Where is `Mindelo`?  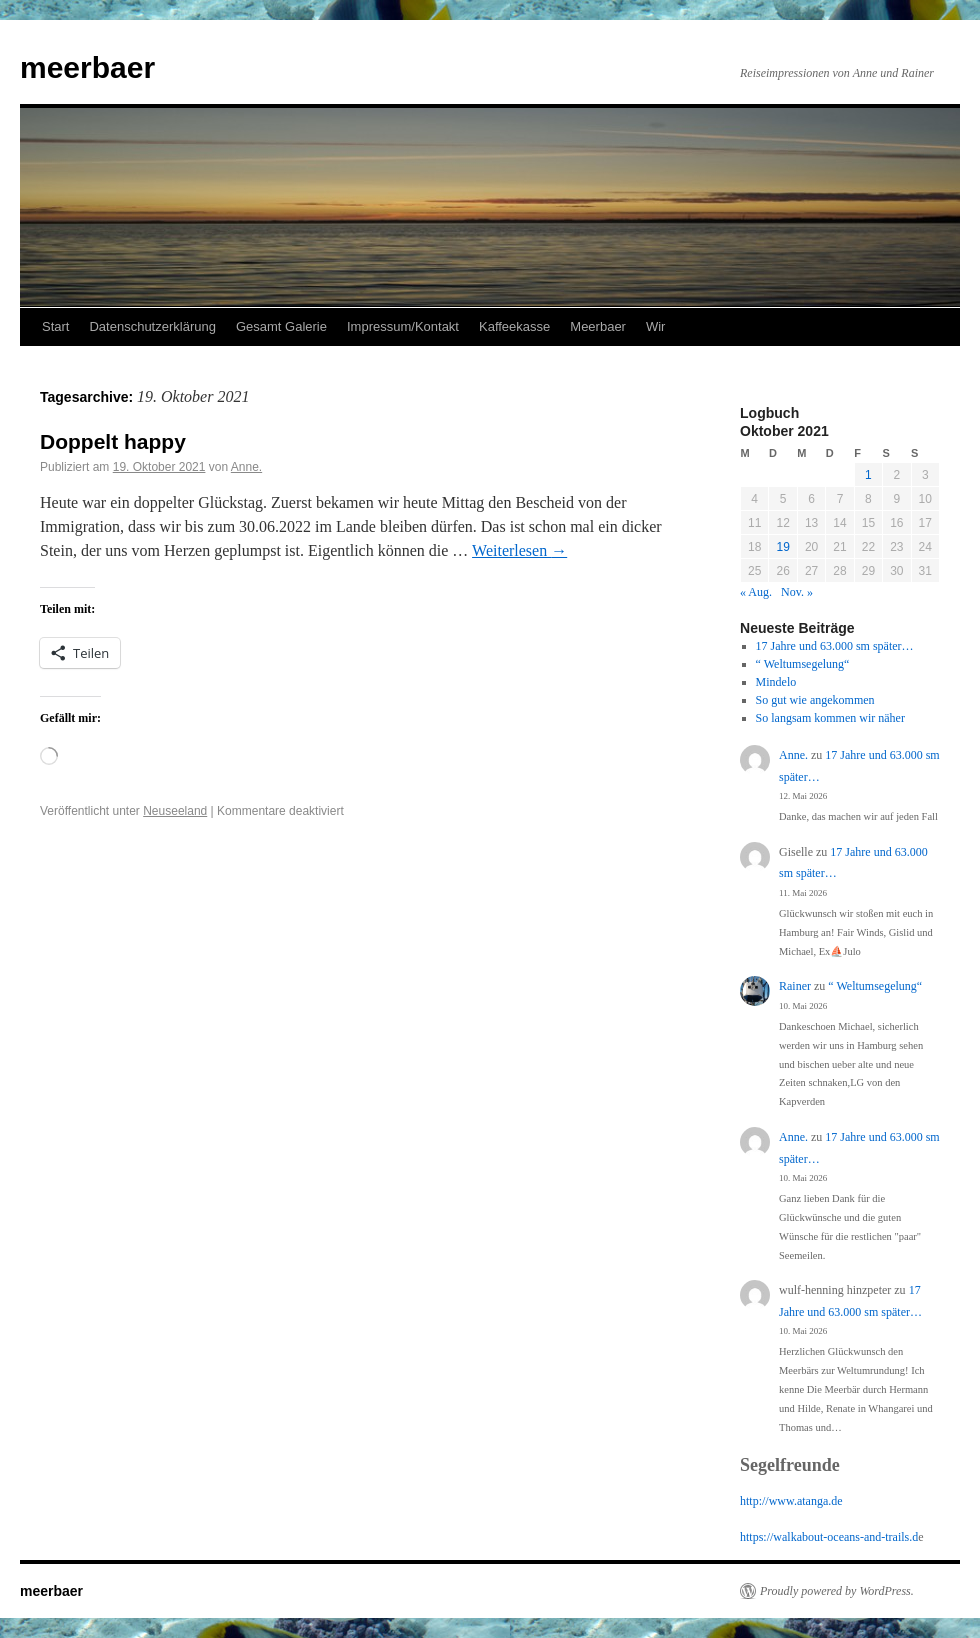
Mindelo is located at coordinates (776, 682).